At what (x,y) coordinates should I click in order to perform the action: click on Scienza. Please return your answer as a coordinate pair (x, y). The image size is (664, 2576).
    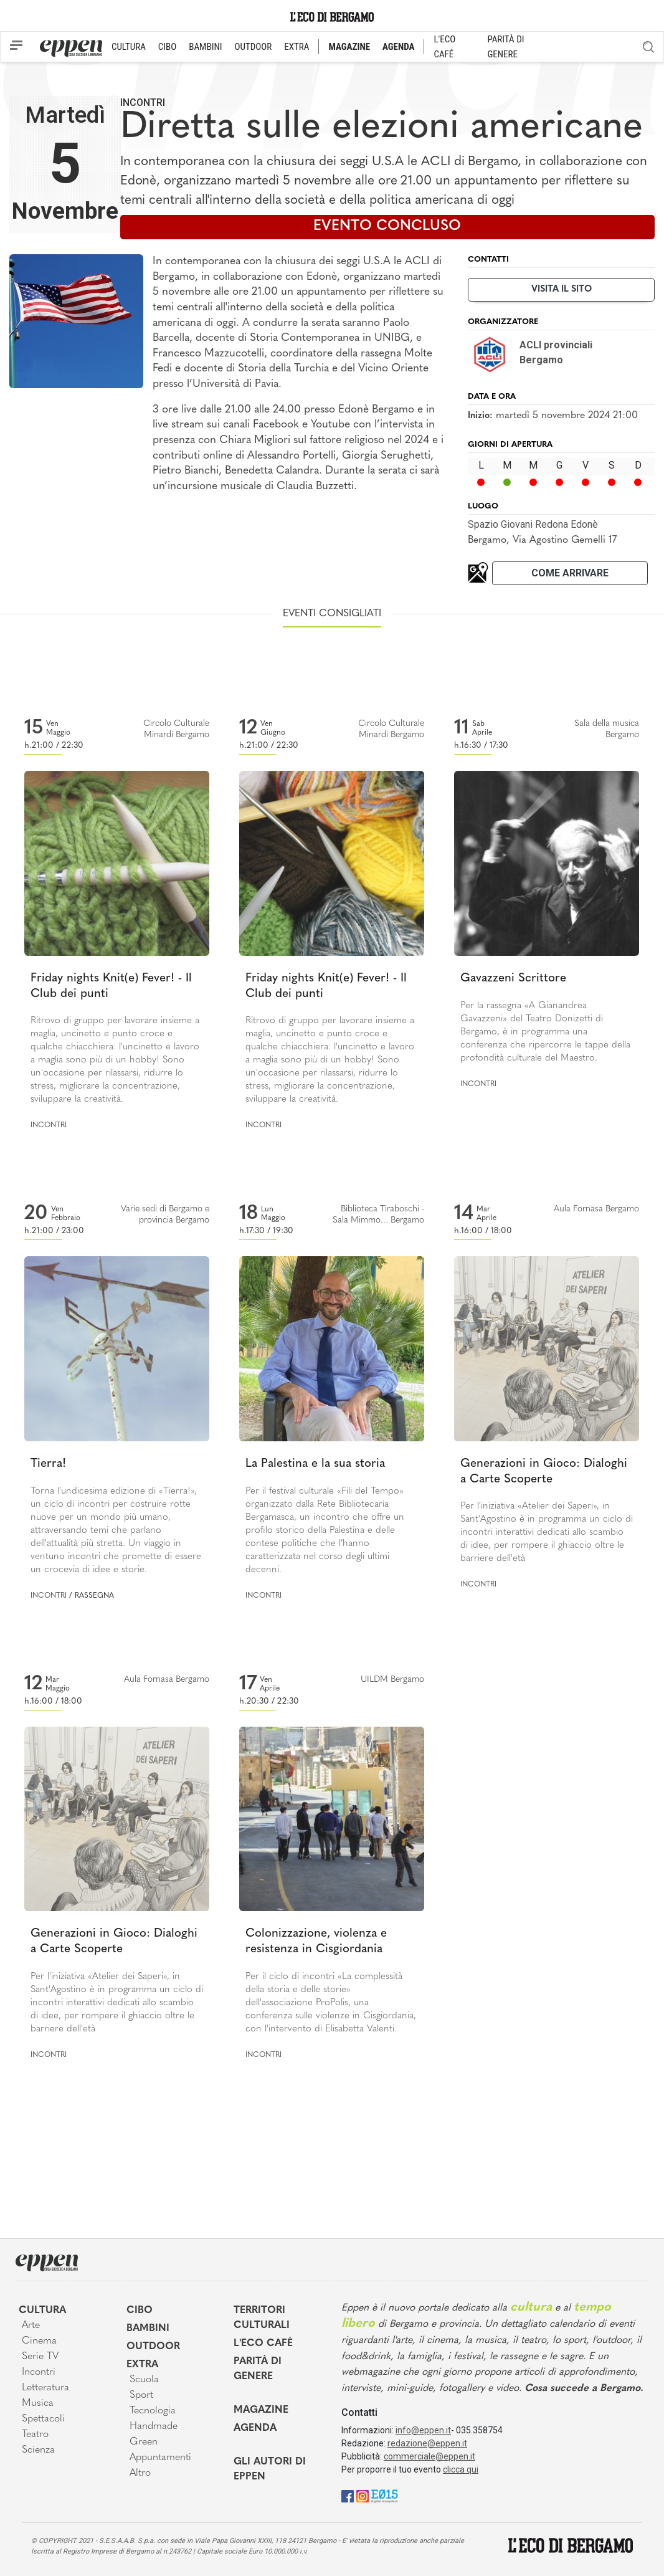
    Looking at the image, I should click on (38, 2450).